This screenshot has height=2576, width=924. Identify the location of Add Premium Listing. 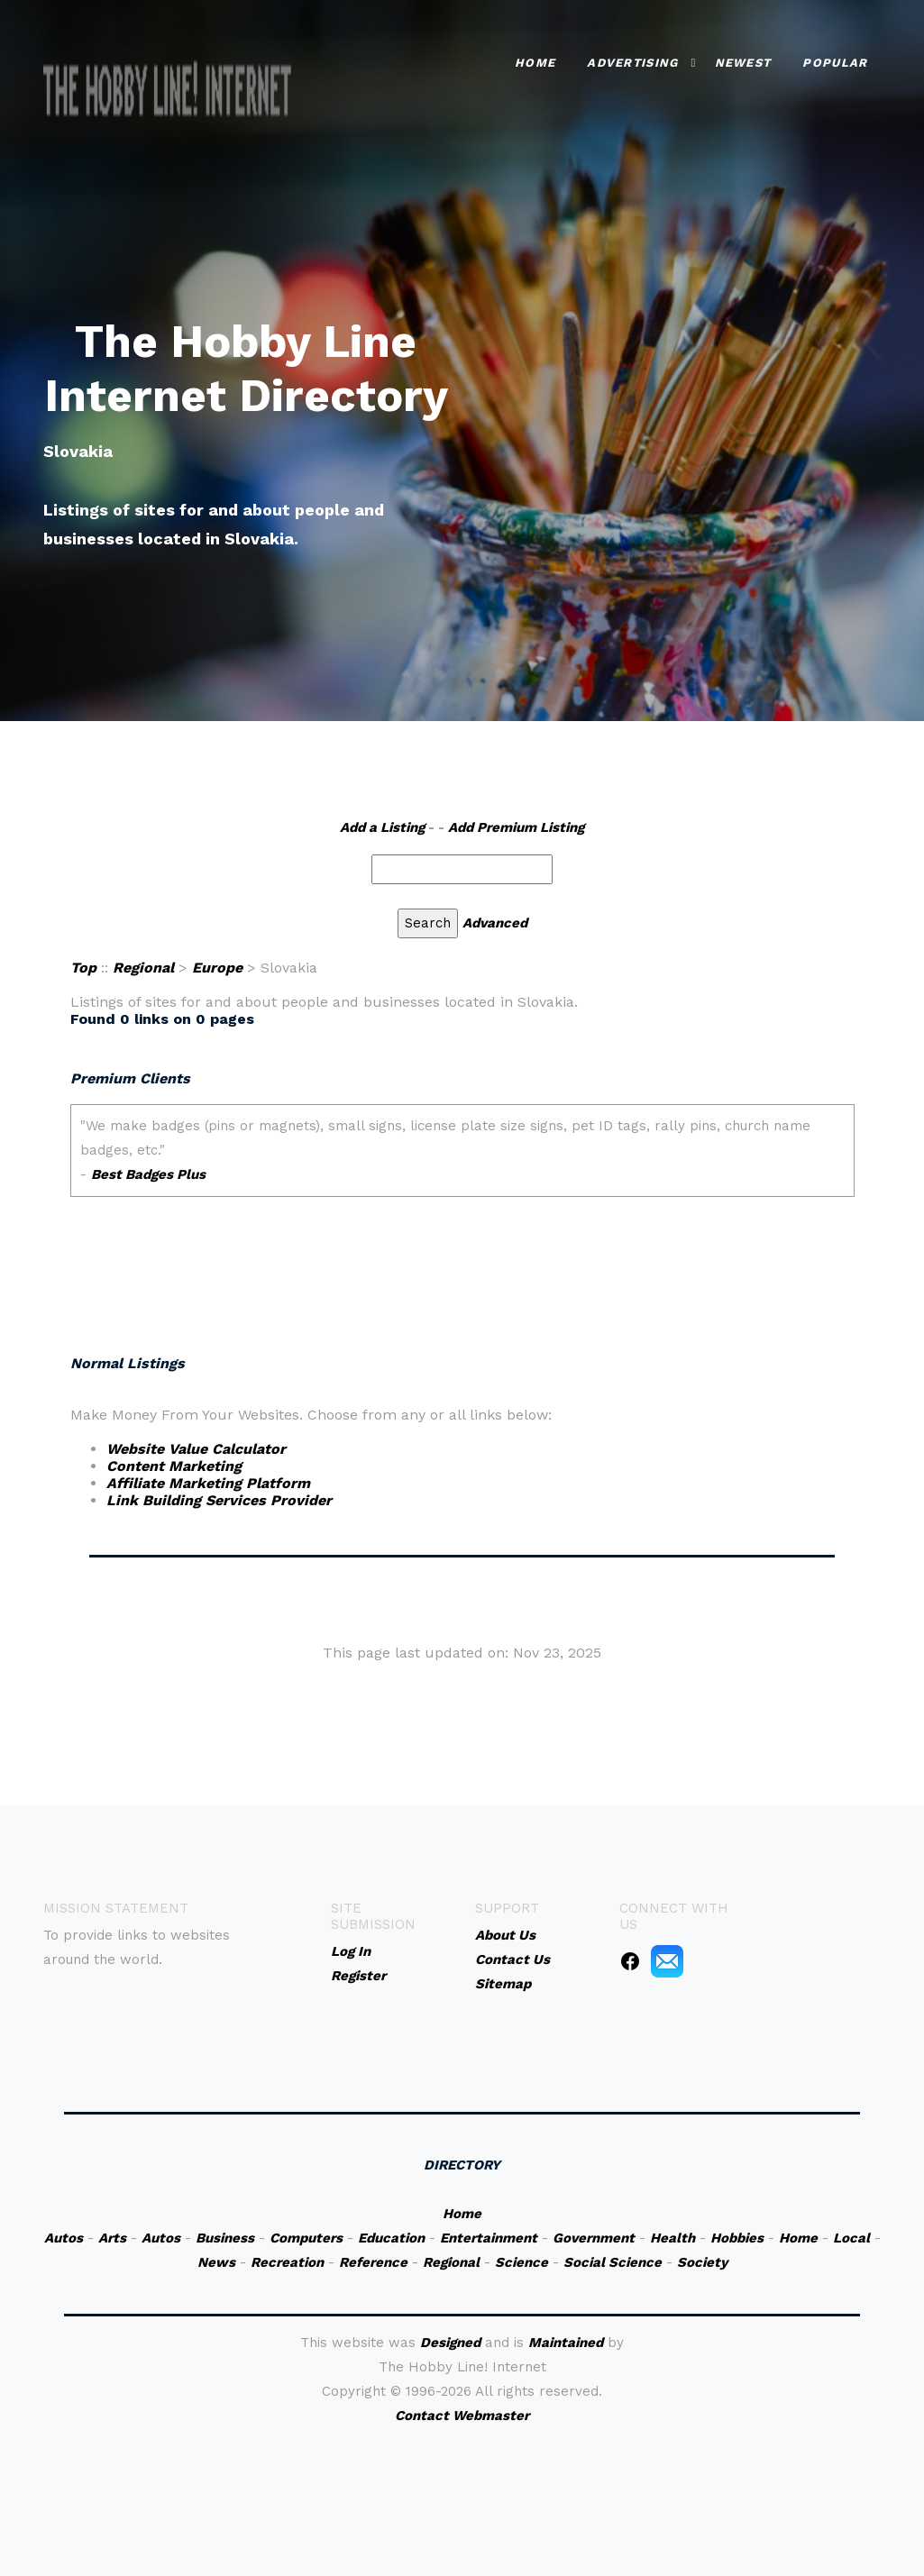
(516, 827).